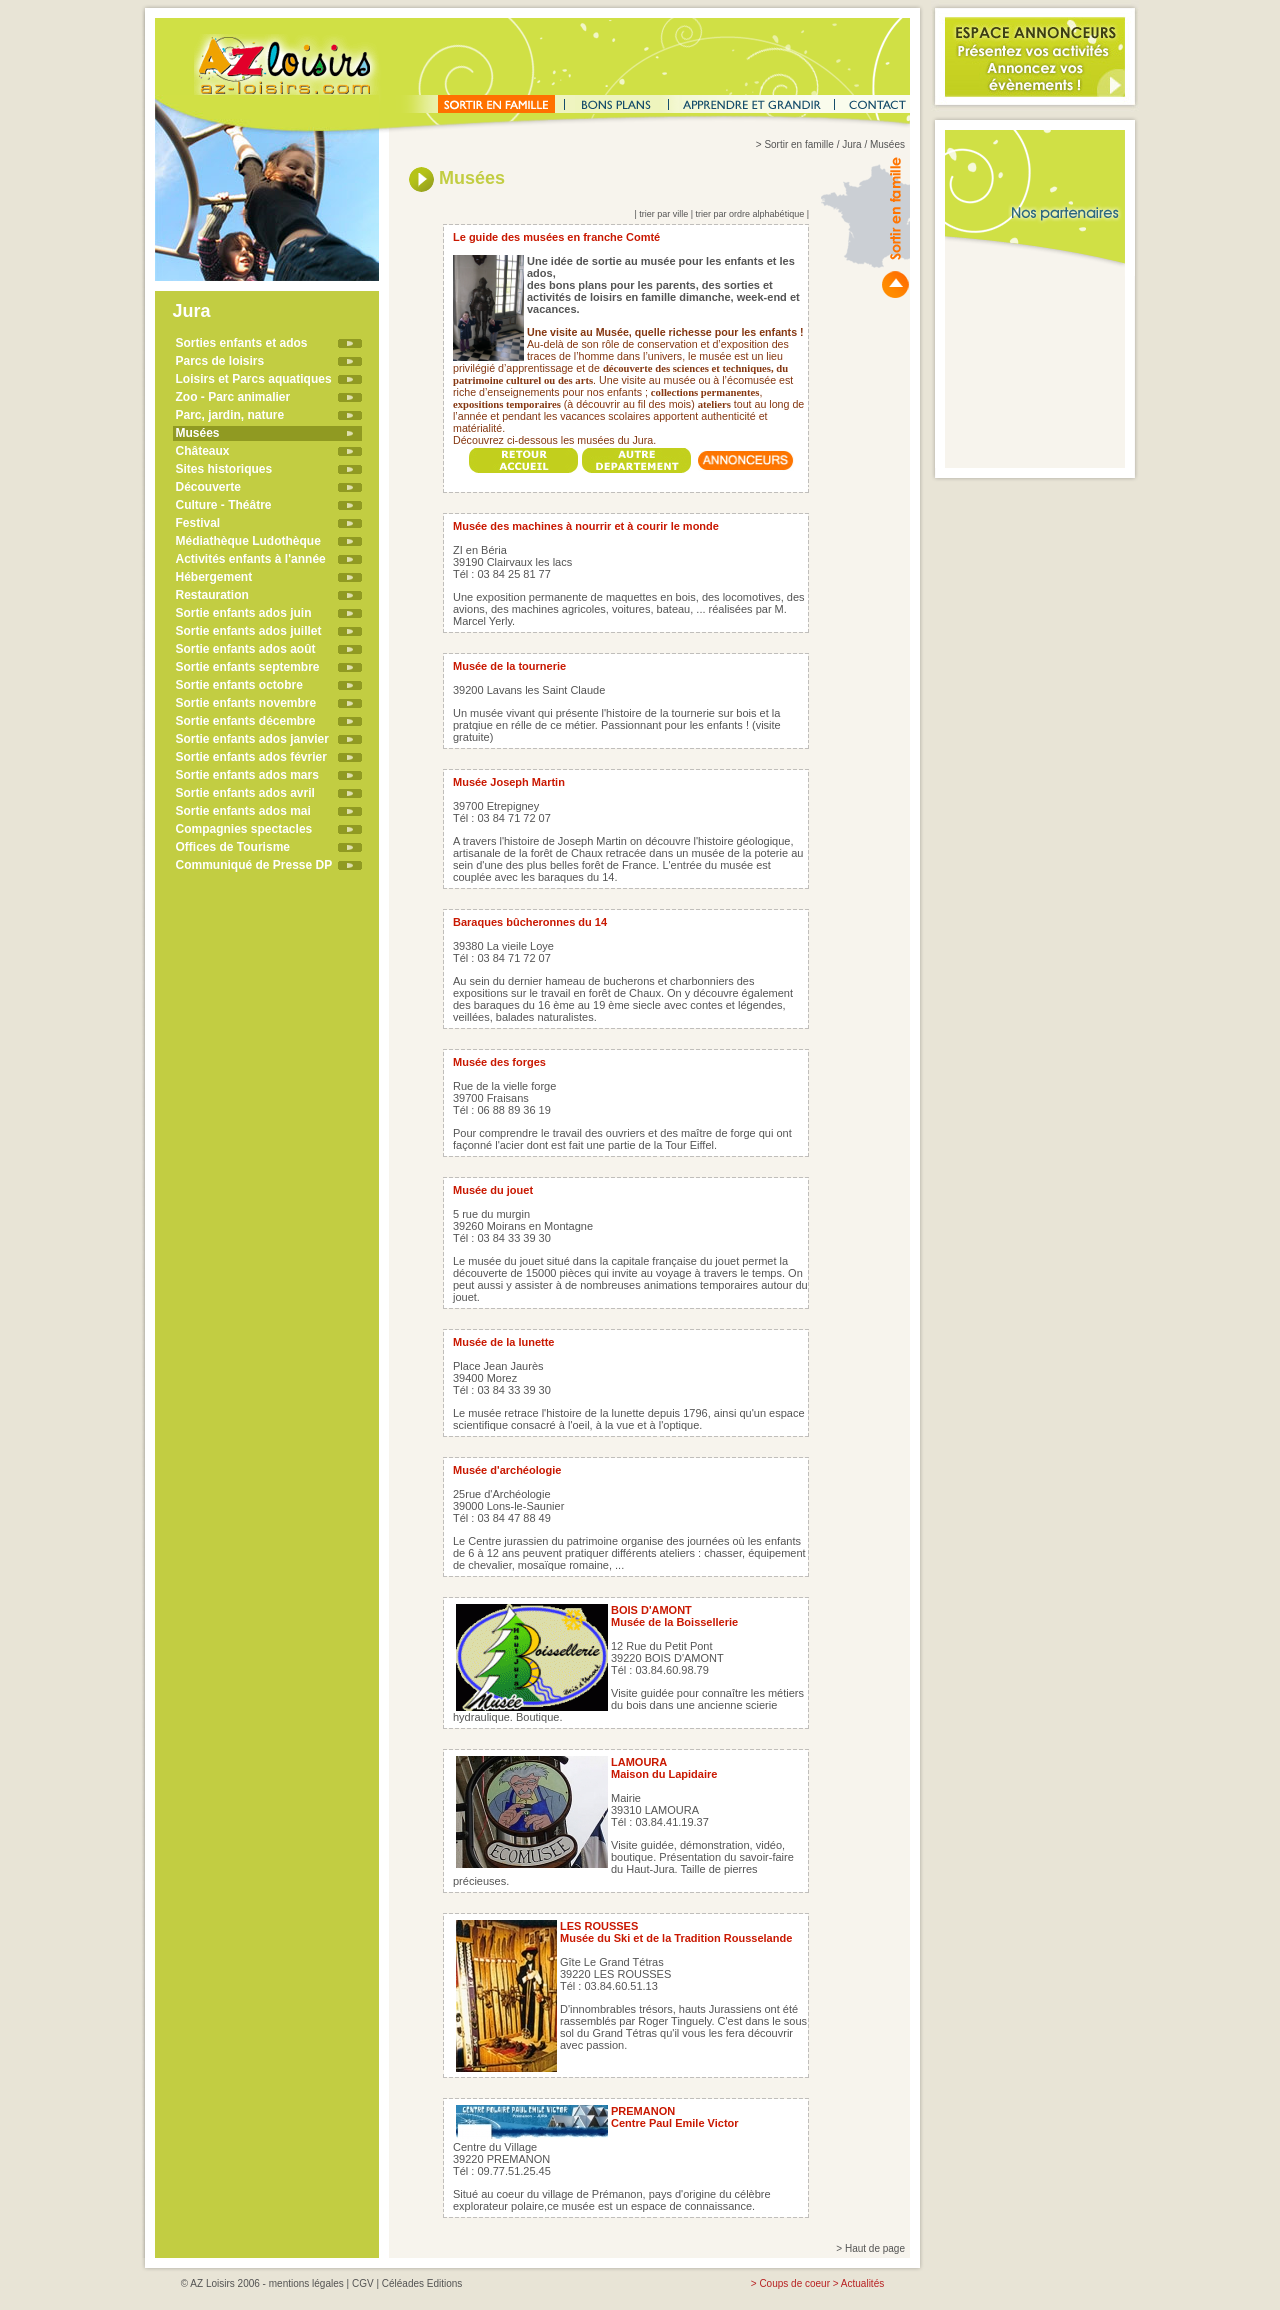 The image size is (1280, 2310). Describe the element at coordinates (750, 214) in the screenshot. I see `trier par ordre alphabétique` at that location.